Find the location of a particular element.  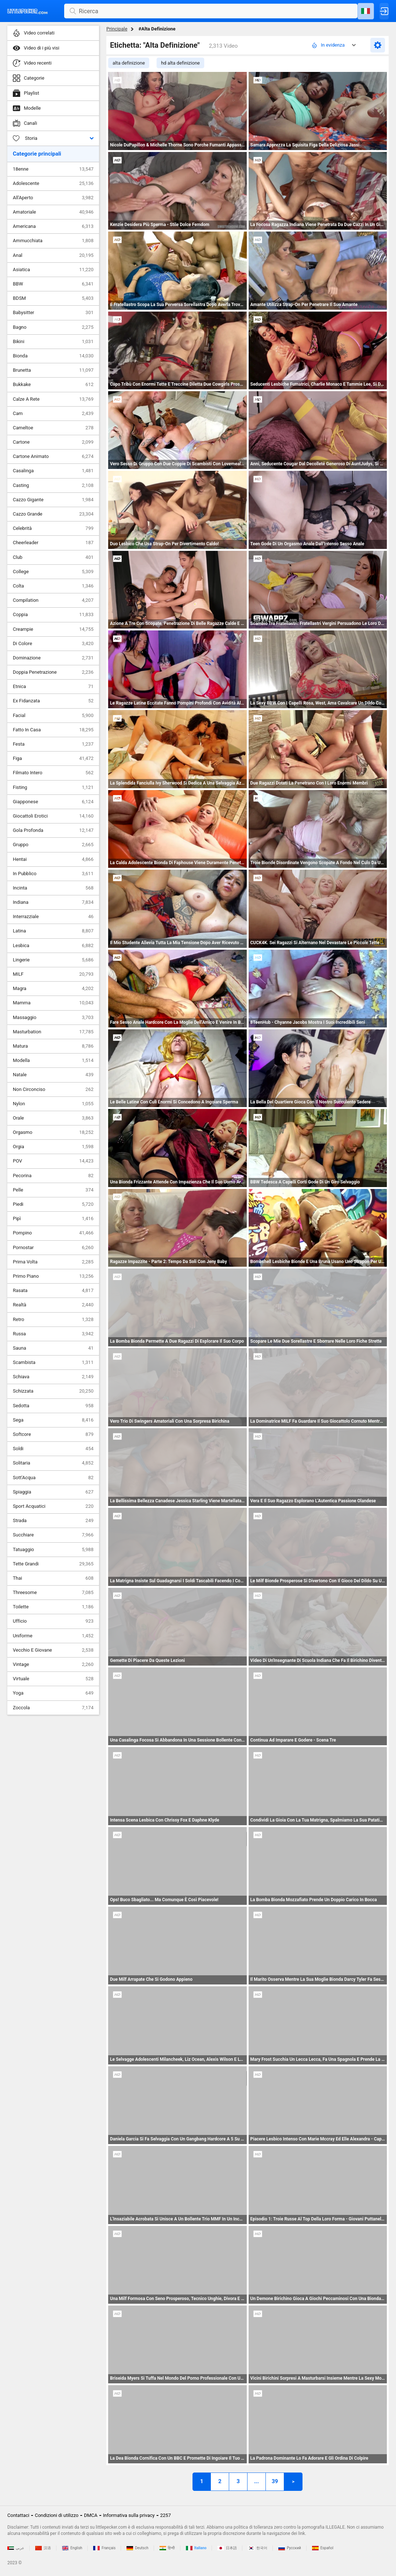

Tette Grandi is located at coordinates (53, 1564).